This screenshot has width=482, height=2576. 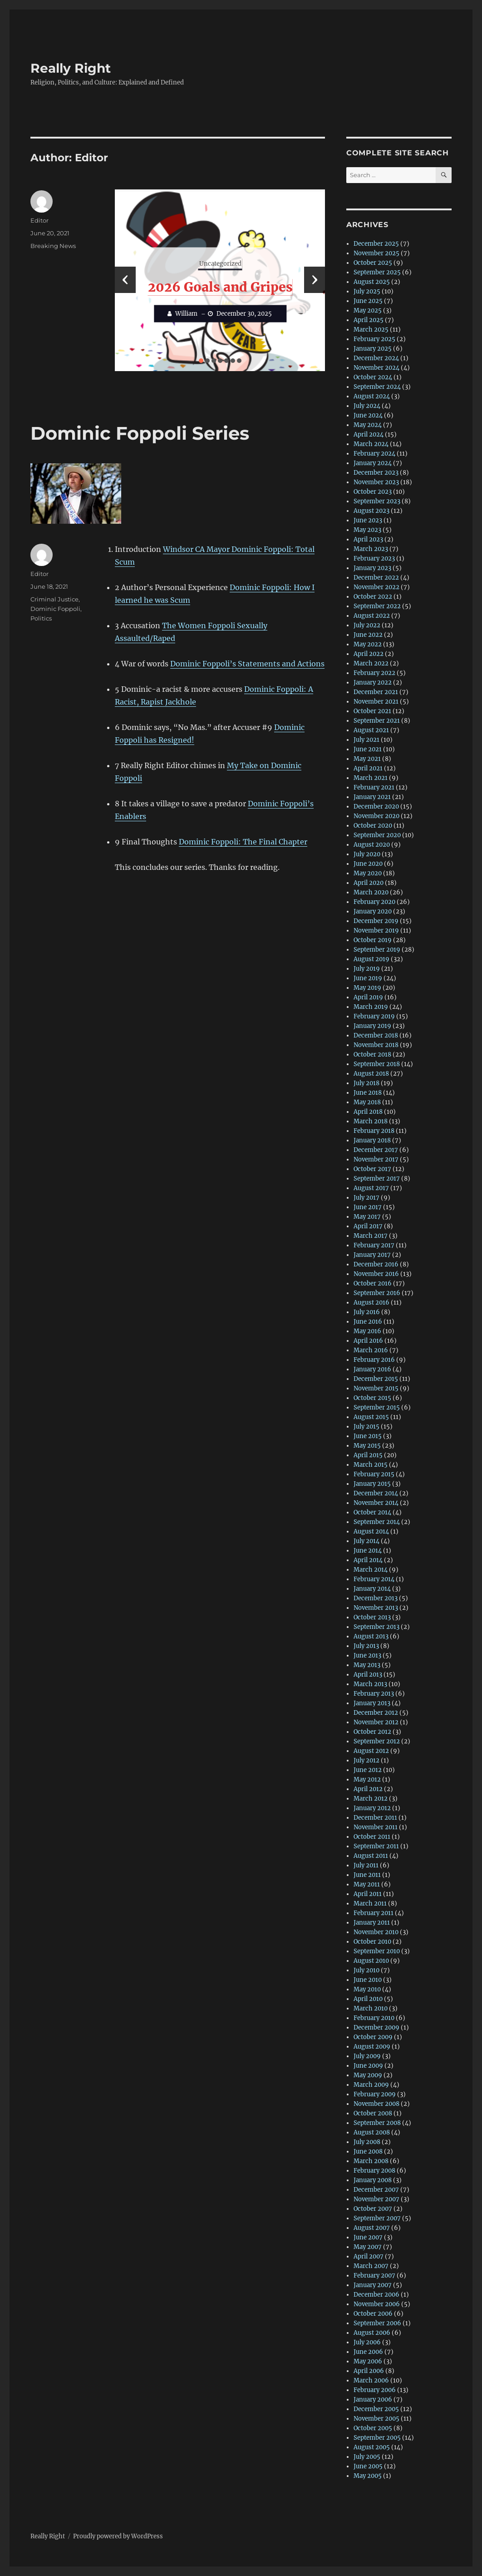 What do you see at coordinates (367, 1312) in the screenshot?
I see `July 2016` at bounding box center [367, 1312].